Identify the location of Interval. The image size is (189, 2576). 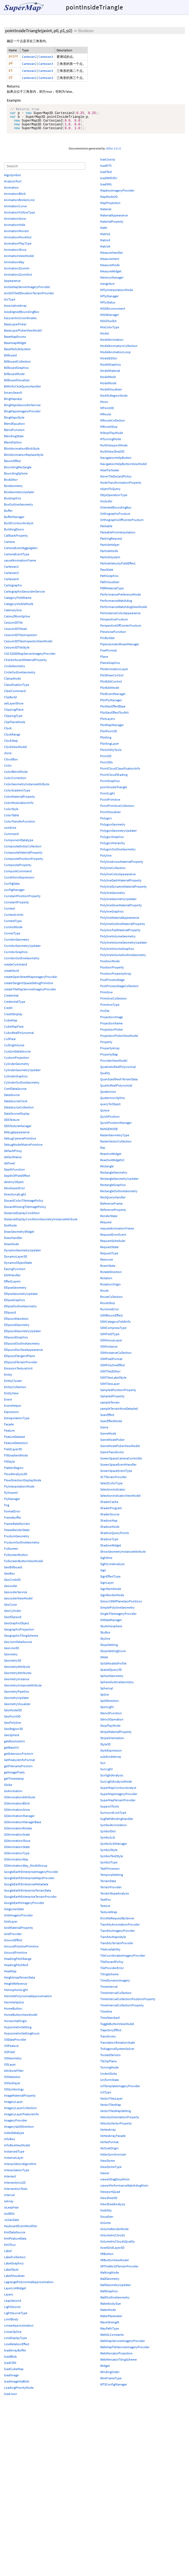
(9, 2200).